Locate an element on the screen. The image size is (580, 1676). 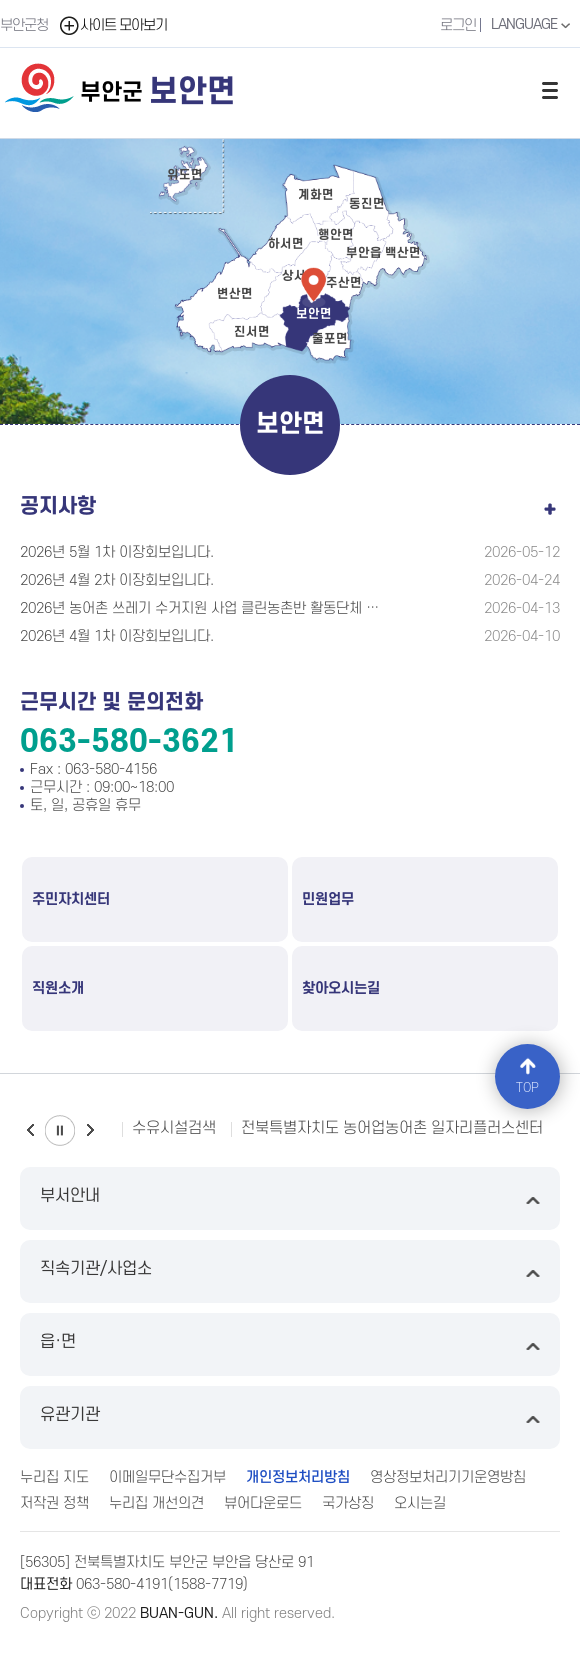
이전 is located at coordinates (30, 1130).